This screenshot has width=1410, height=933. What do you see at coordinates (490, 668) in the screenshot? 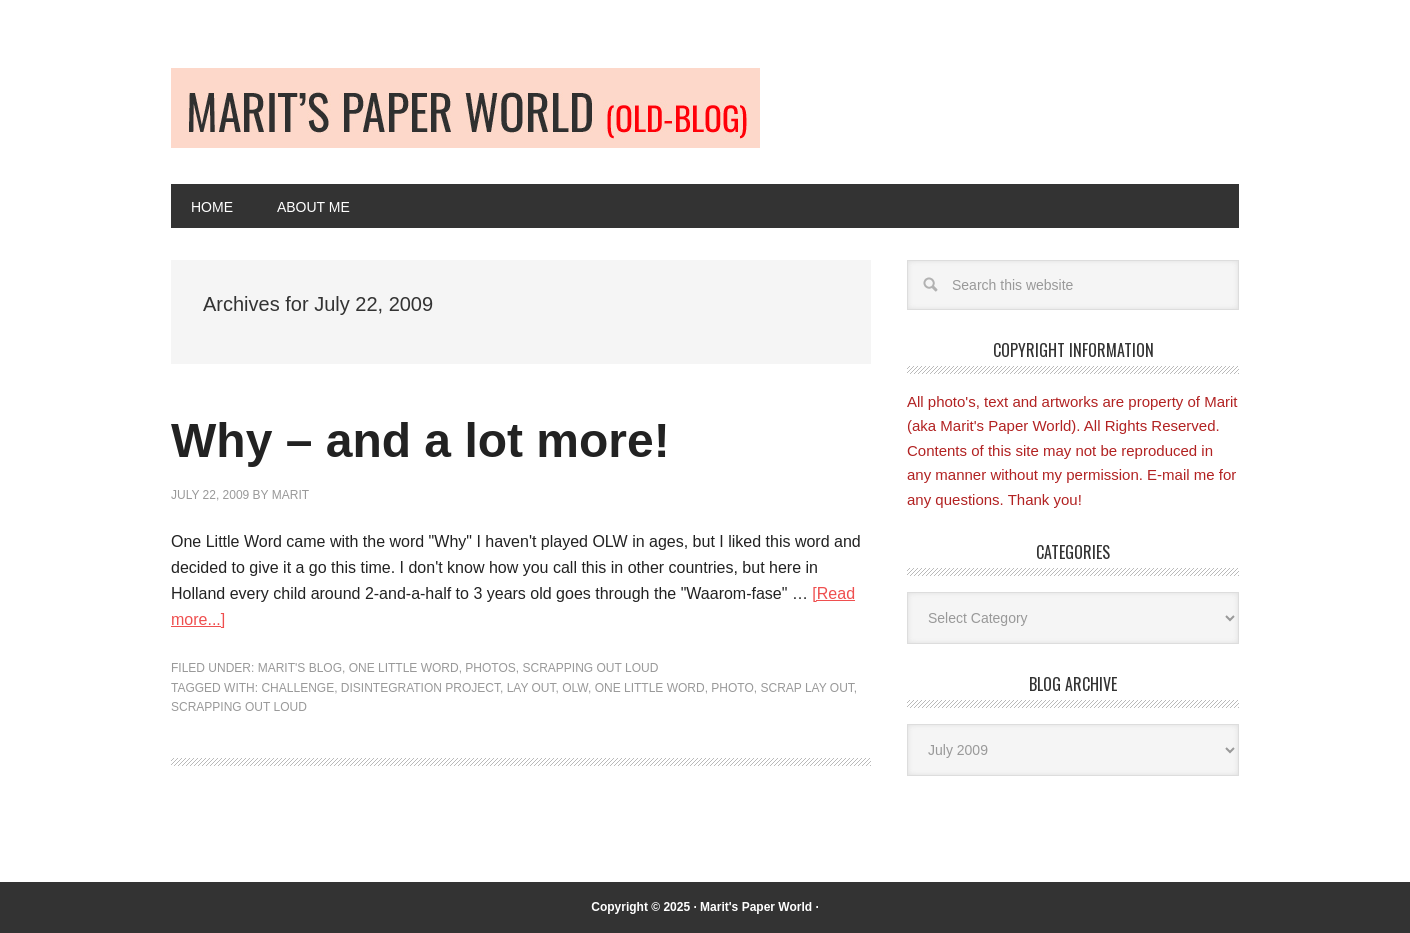
I see `Photos` at bounding box center [490, 668].